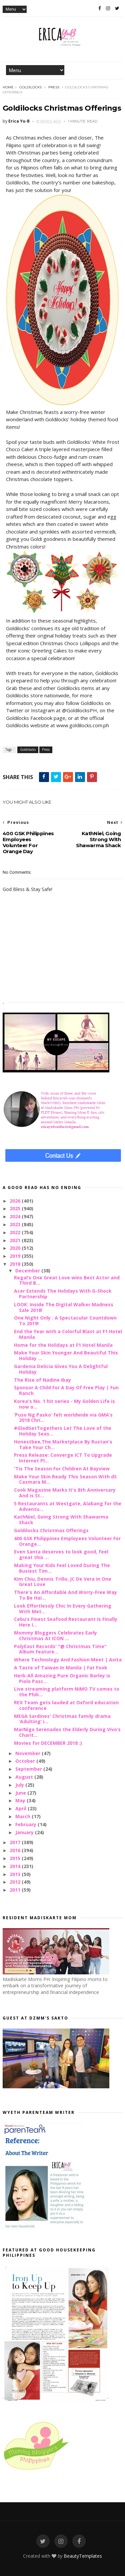  What do you see at coordinates (21, 1800) in the screenshot?
I see `May` at bounding box center [21, 1800].